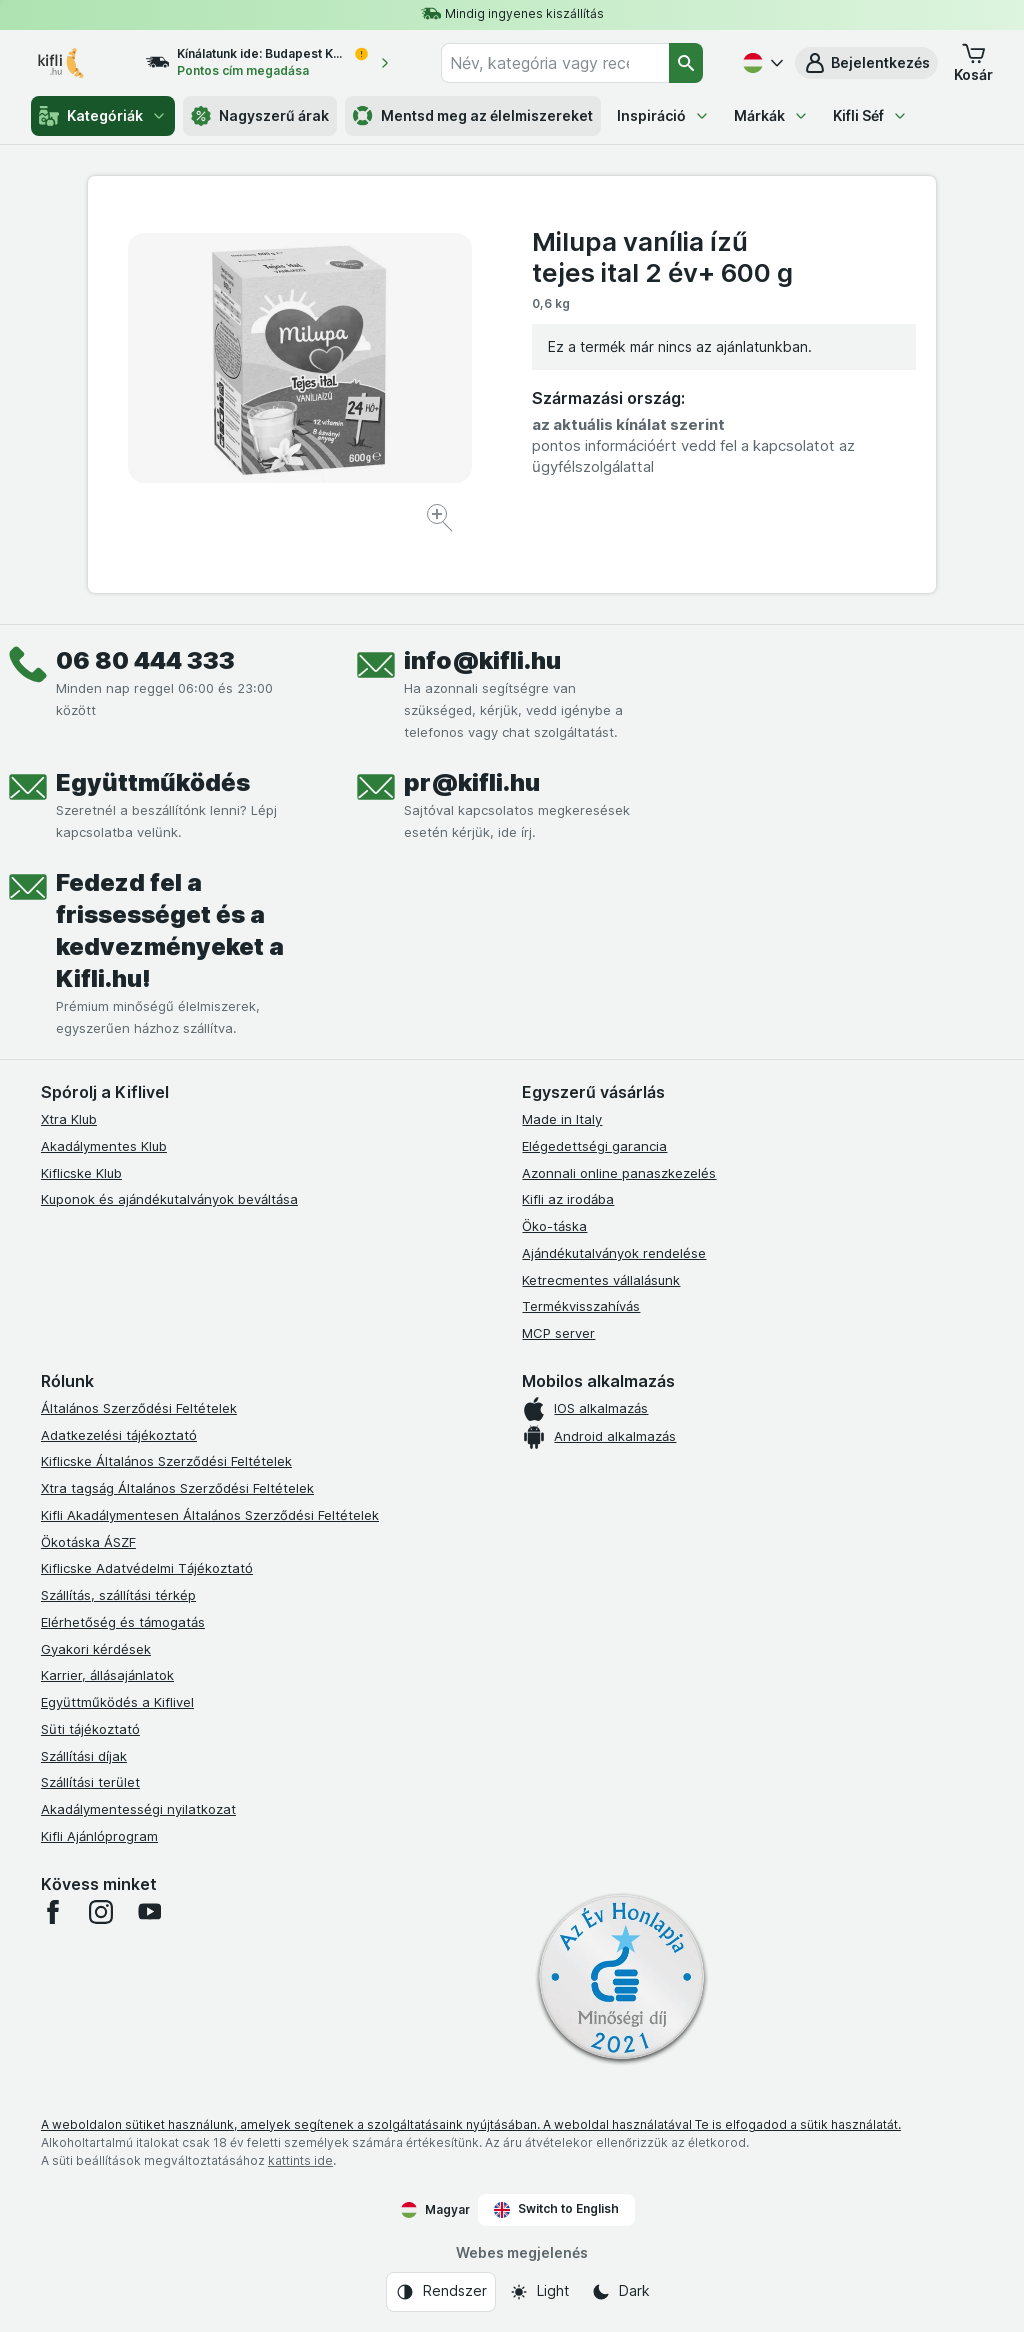 Image resolution: width=1024 pixels, height=2332 pixels. What do you see at coordinates (147, 1568) in the screenshot?
I see `Kiflicske Adatvédelmi Tájékoztató` at bounding box center [147, 1568].